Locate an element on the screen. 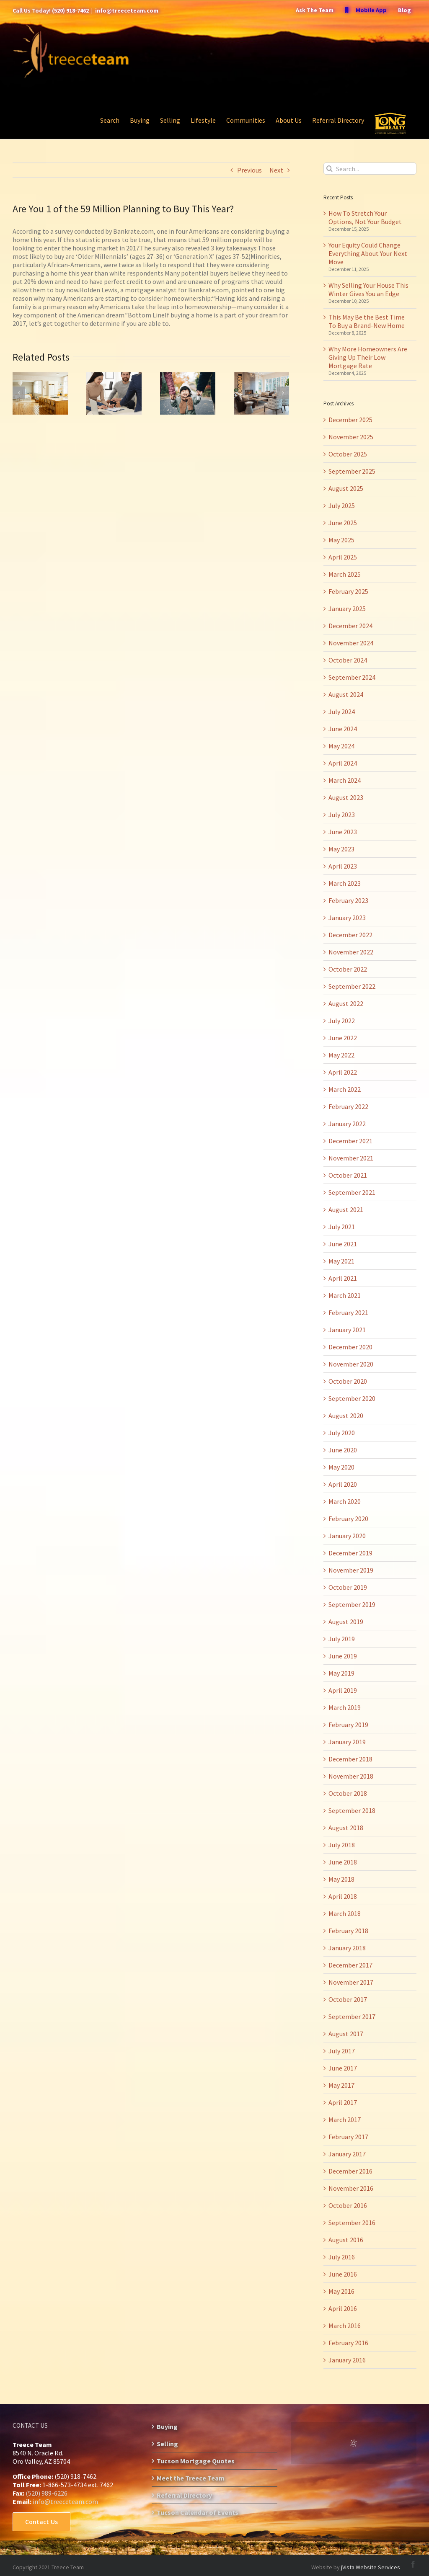 This screenshot has height=2576, width=429. February 2022 is located at coordinates (348, 1106).